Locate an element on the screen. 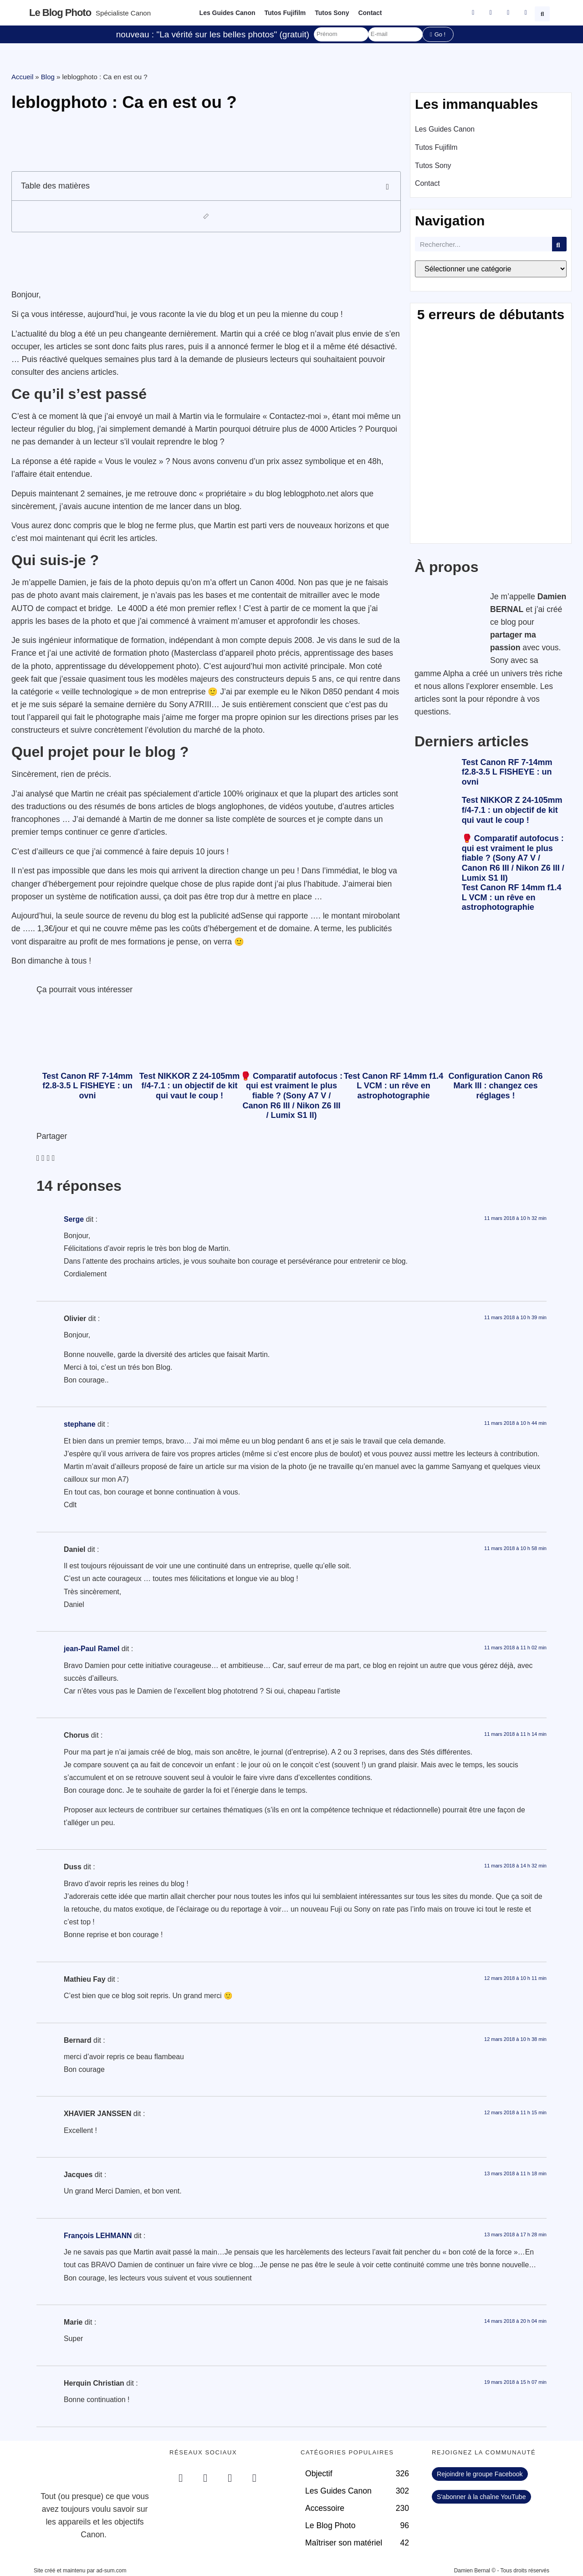 The height and width of the screenshot is (2576, 583). jean-Paul Ramel is located at coordinates (91, 1649).